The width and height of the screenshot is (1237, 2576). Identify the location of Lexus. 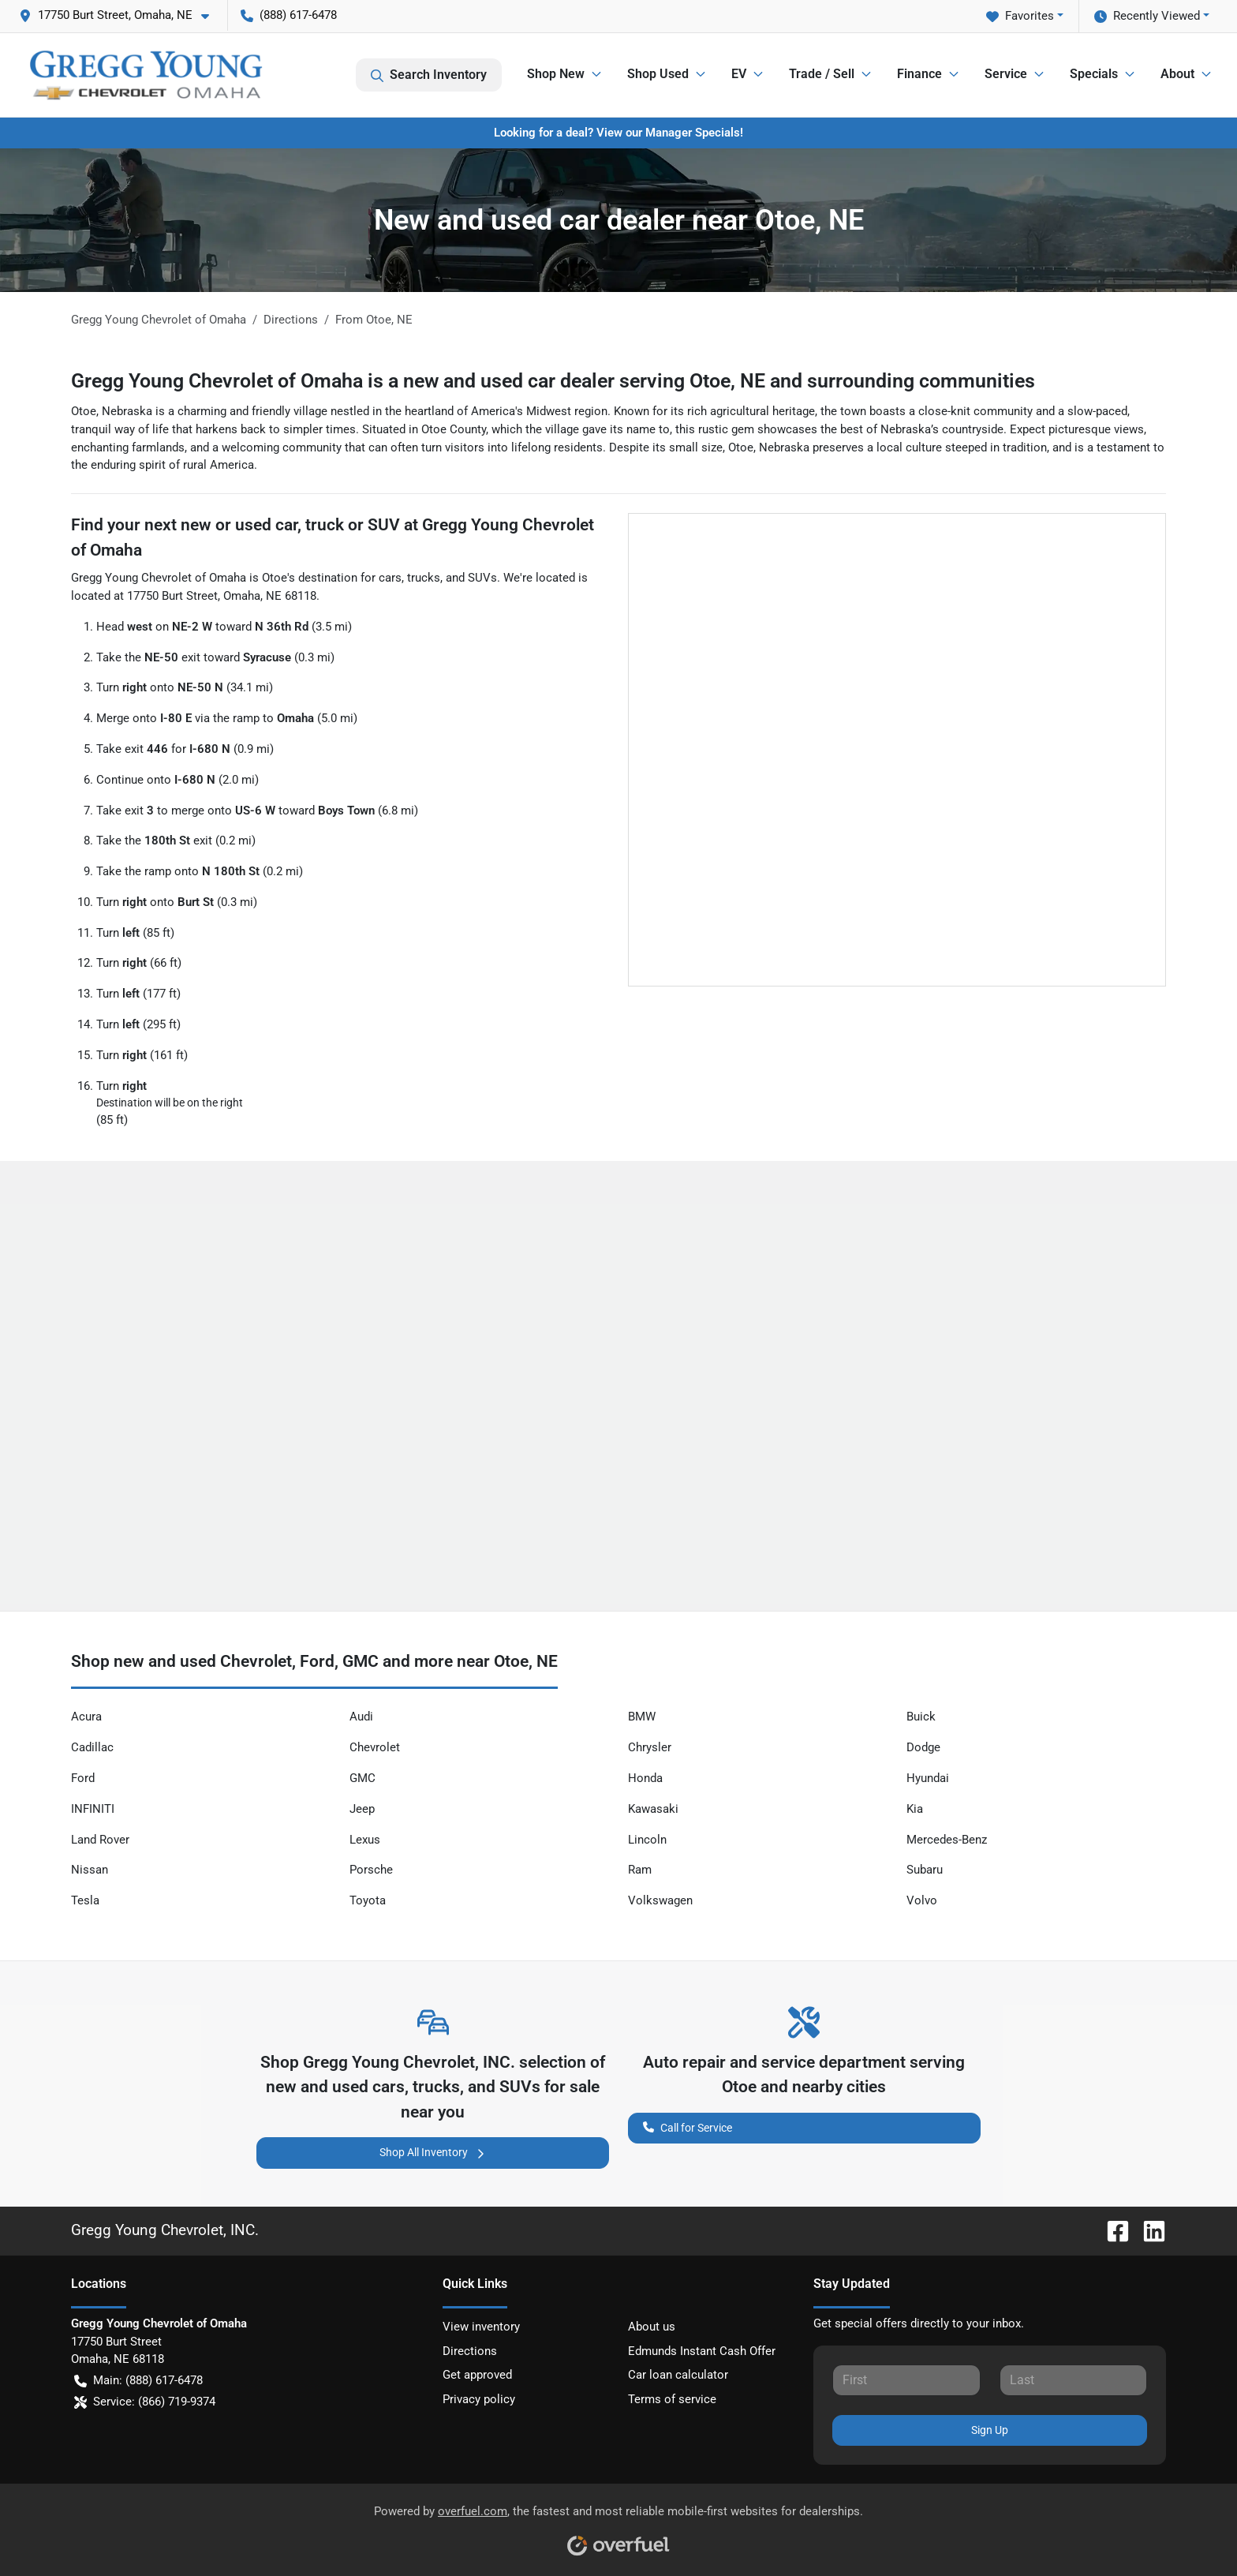
(364, 1840).